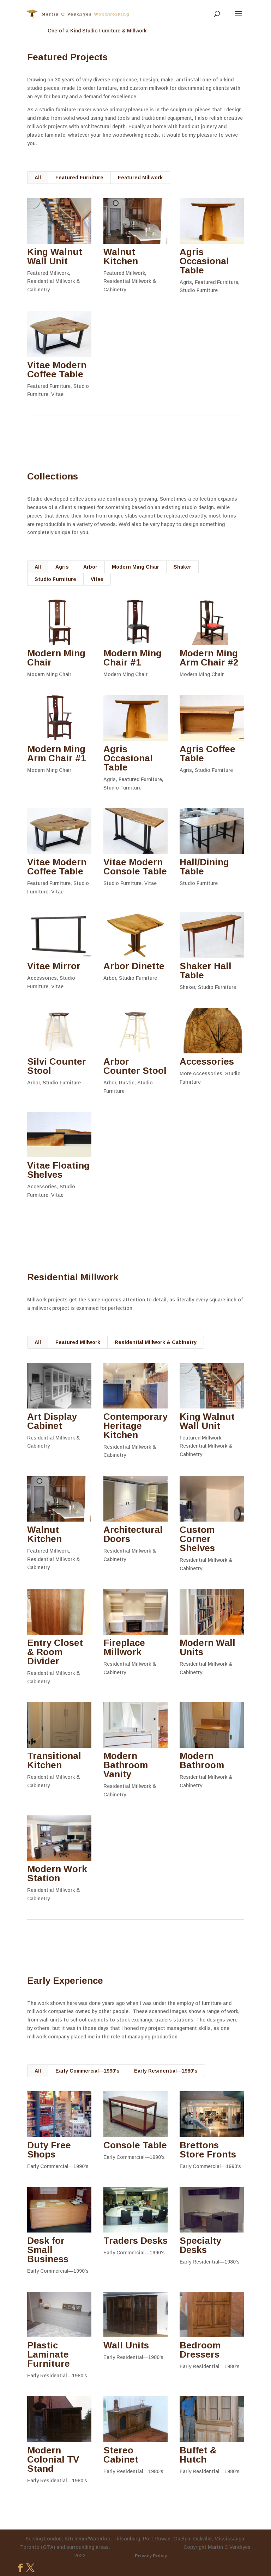 The height and width of the screenshot is (2576, 271). I want to click on Custom Corner Shelves, so click(197, 1538).